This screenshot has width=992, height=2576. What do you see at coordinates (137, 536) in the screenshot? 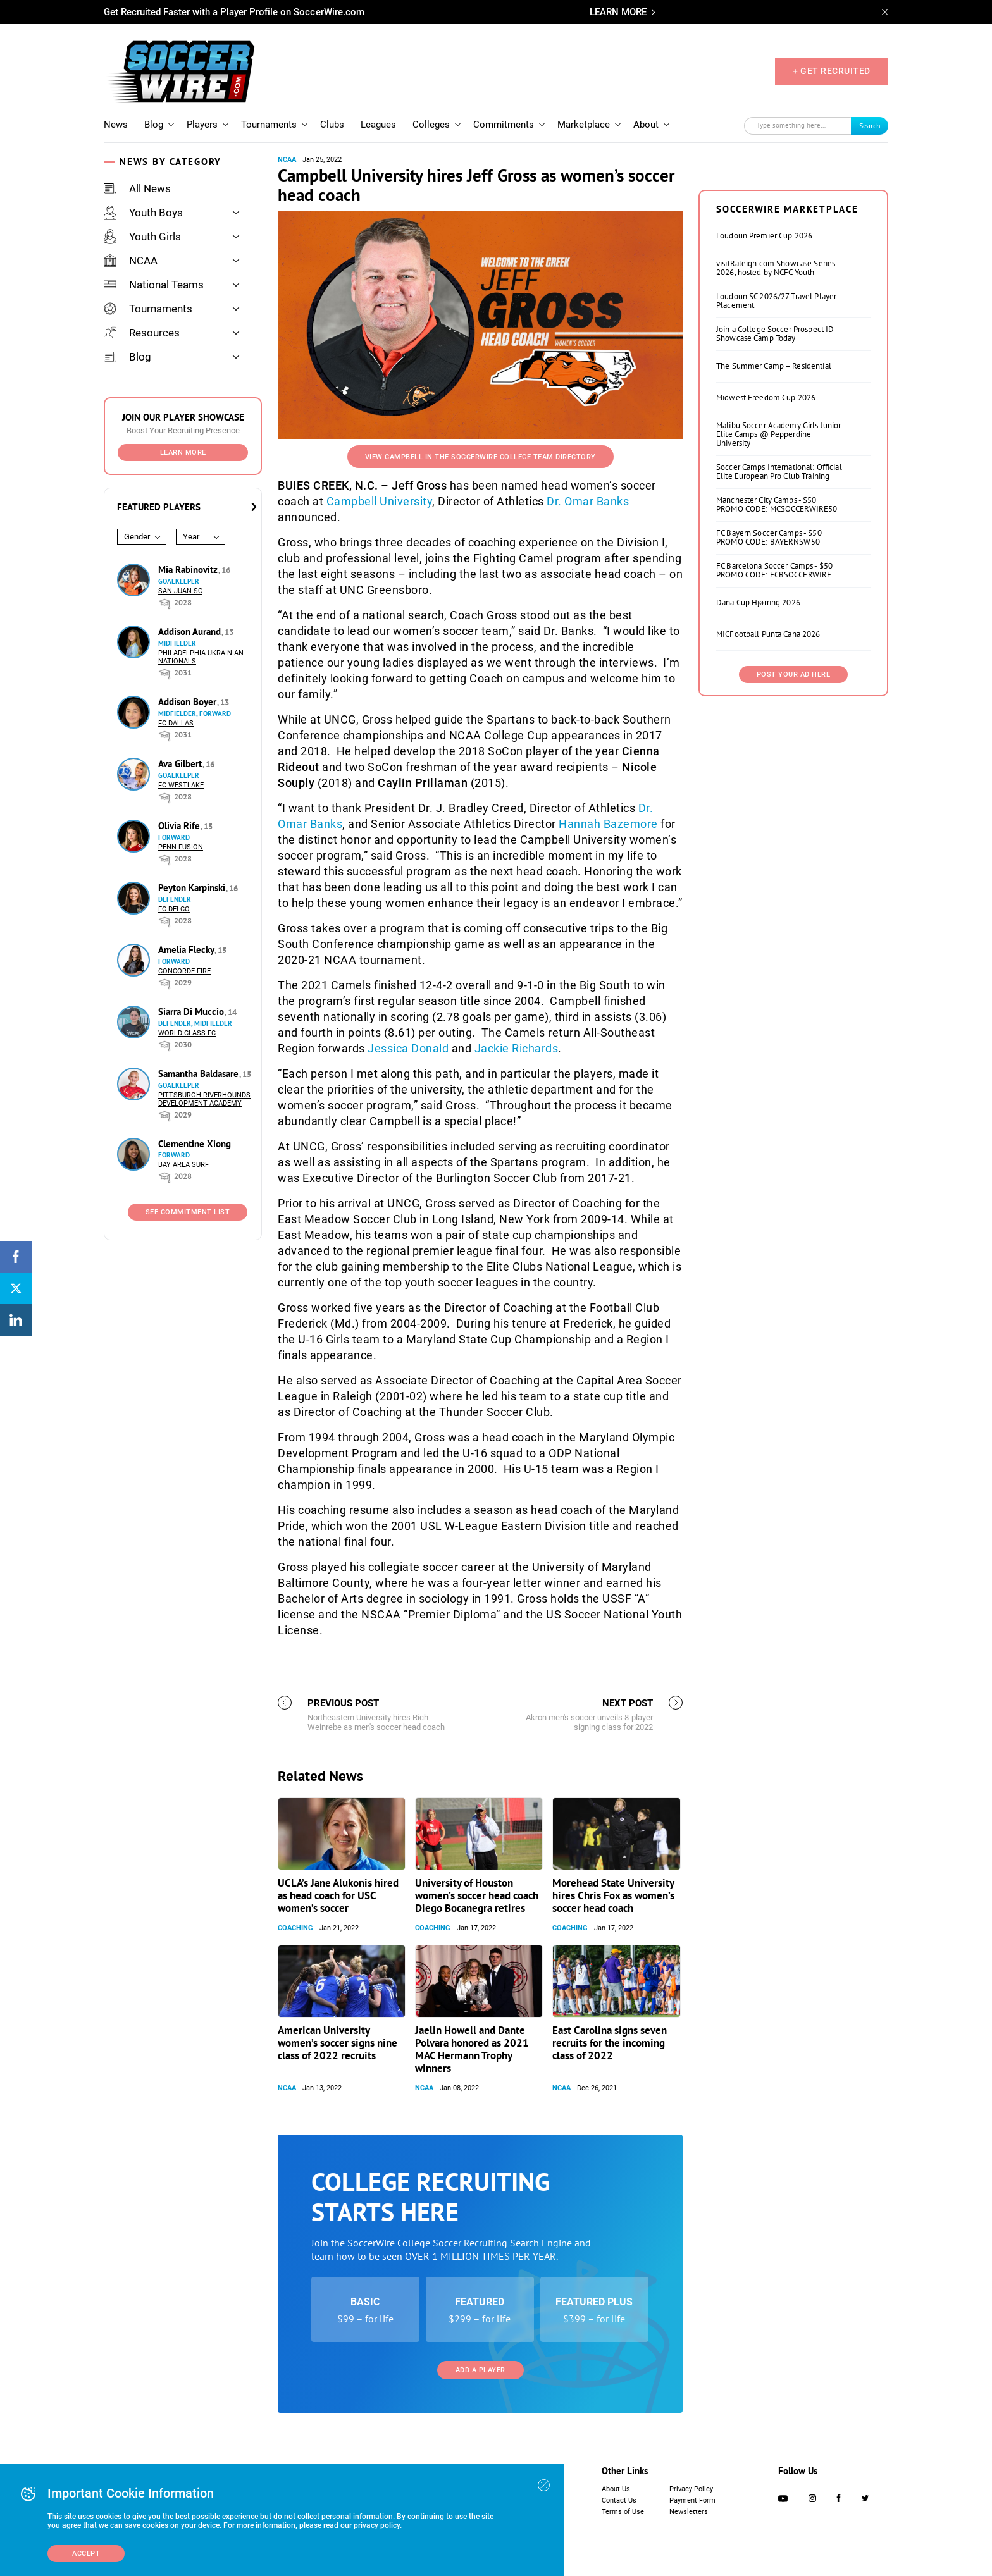
I see `Gender` at bounding box center [137, 536].